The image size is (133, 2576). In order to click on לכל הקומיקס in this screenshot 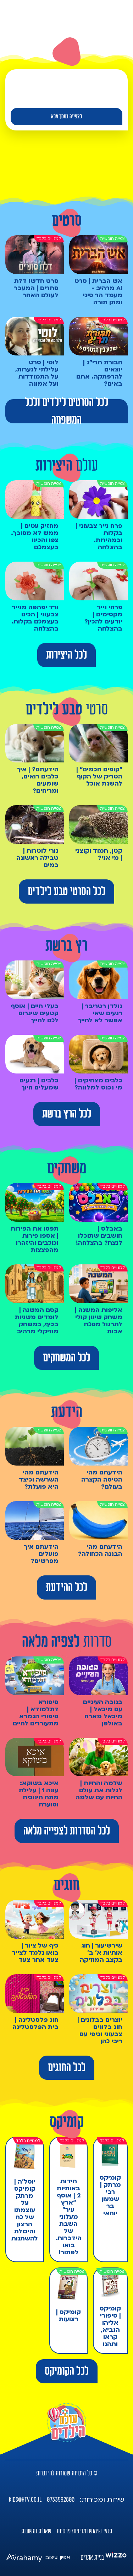, I will do `click(67, 2371)`.